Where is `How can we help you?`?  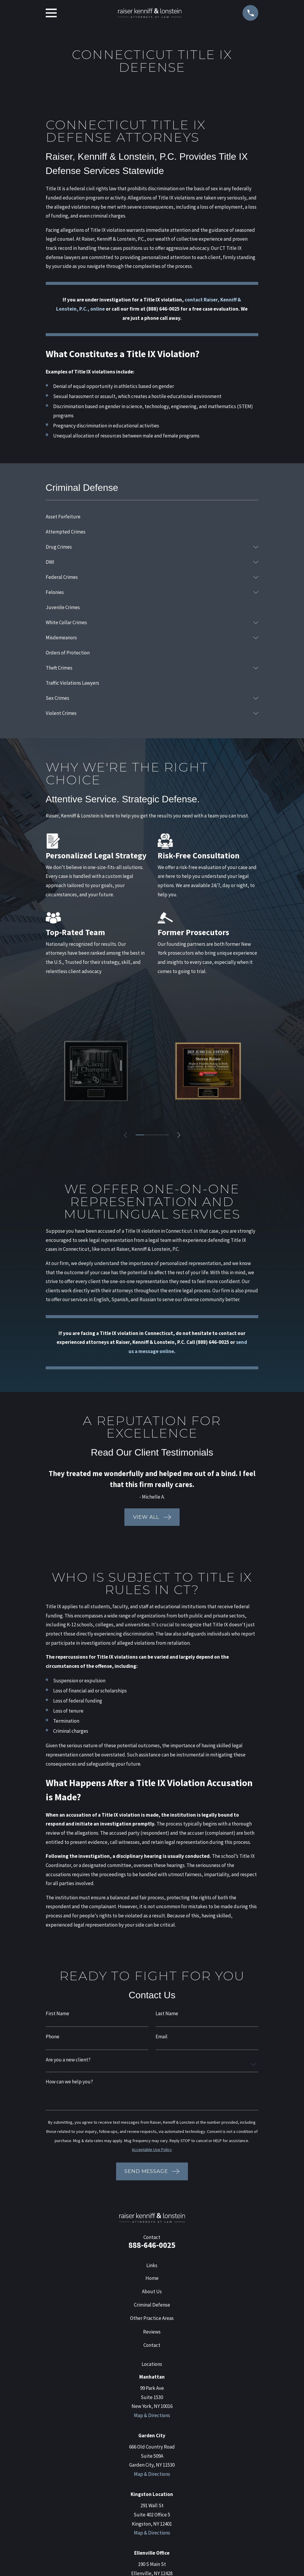 How can we help you? is located at coordinates (69, 2081).